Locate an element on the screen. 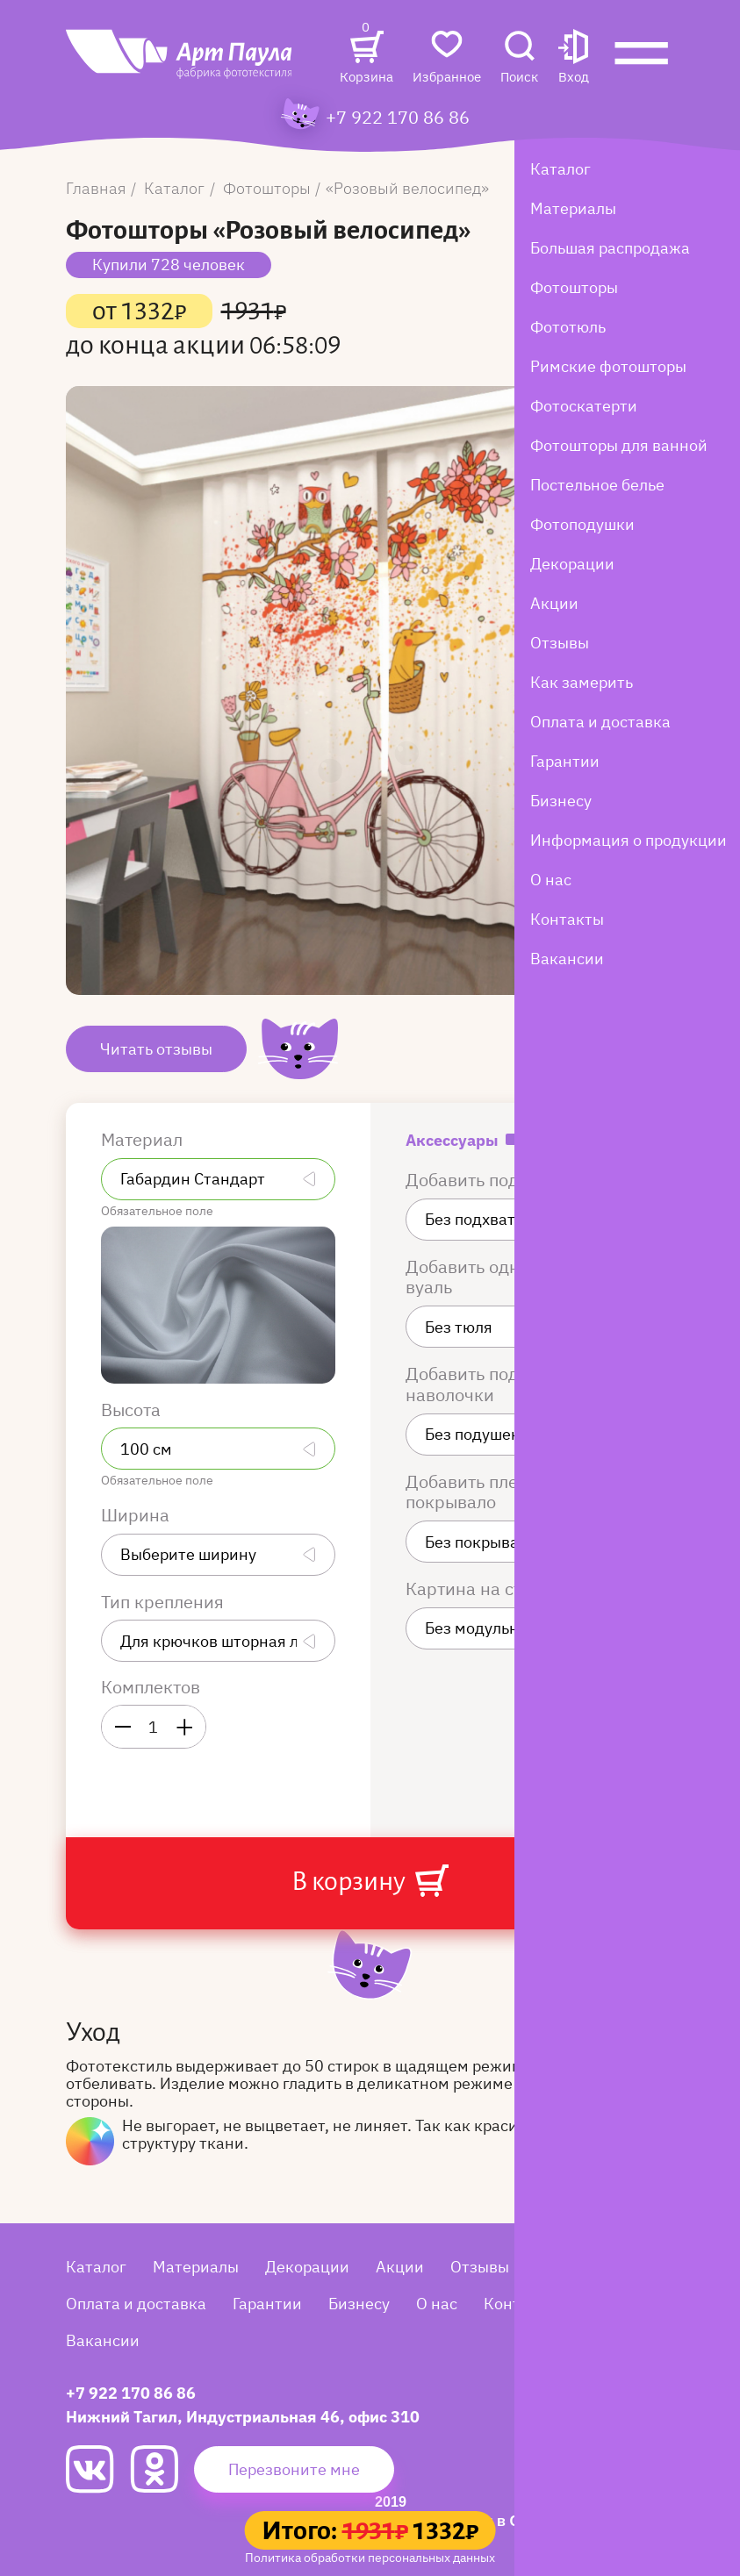 The width and height of the screenshot is (740, 2576). Материалы is located at coordinates (196, 2267).